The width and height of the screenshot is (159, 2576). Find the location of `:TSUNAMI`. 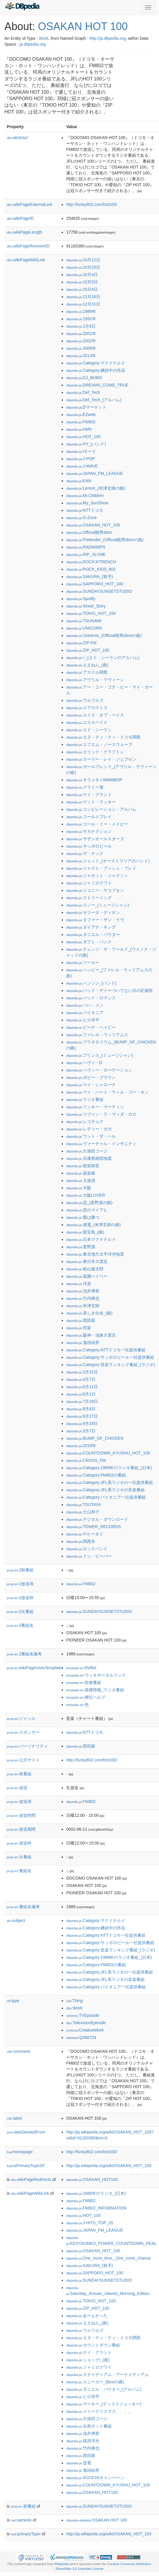

:TSUNAMI is located at coordinates (83, 620).